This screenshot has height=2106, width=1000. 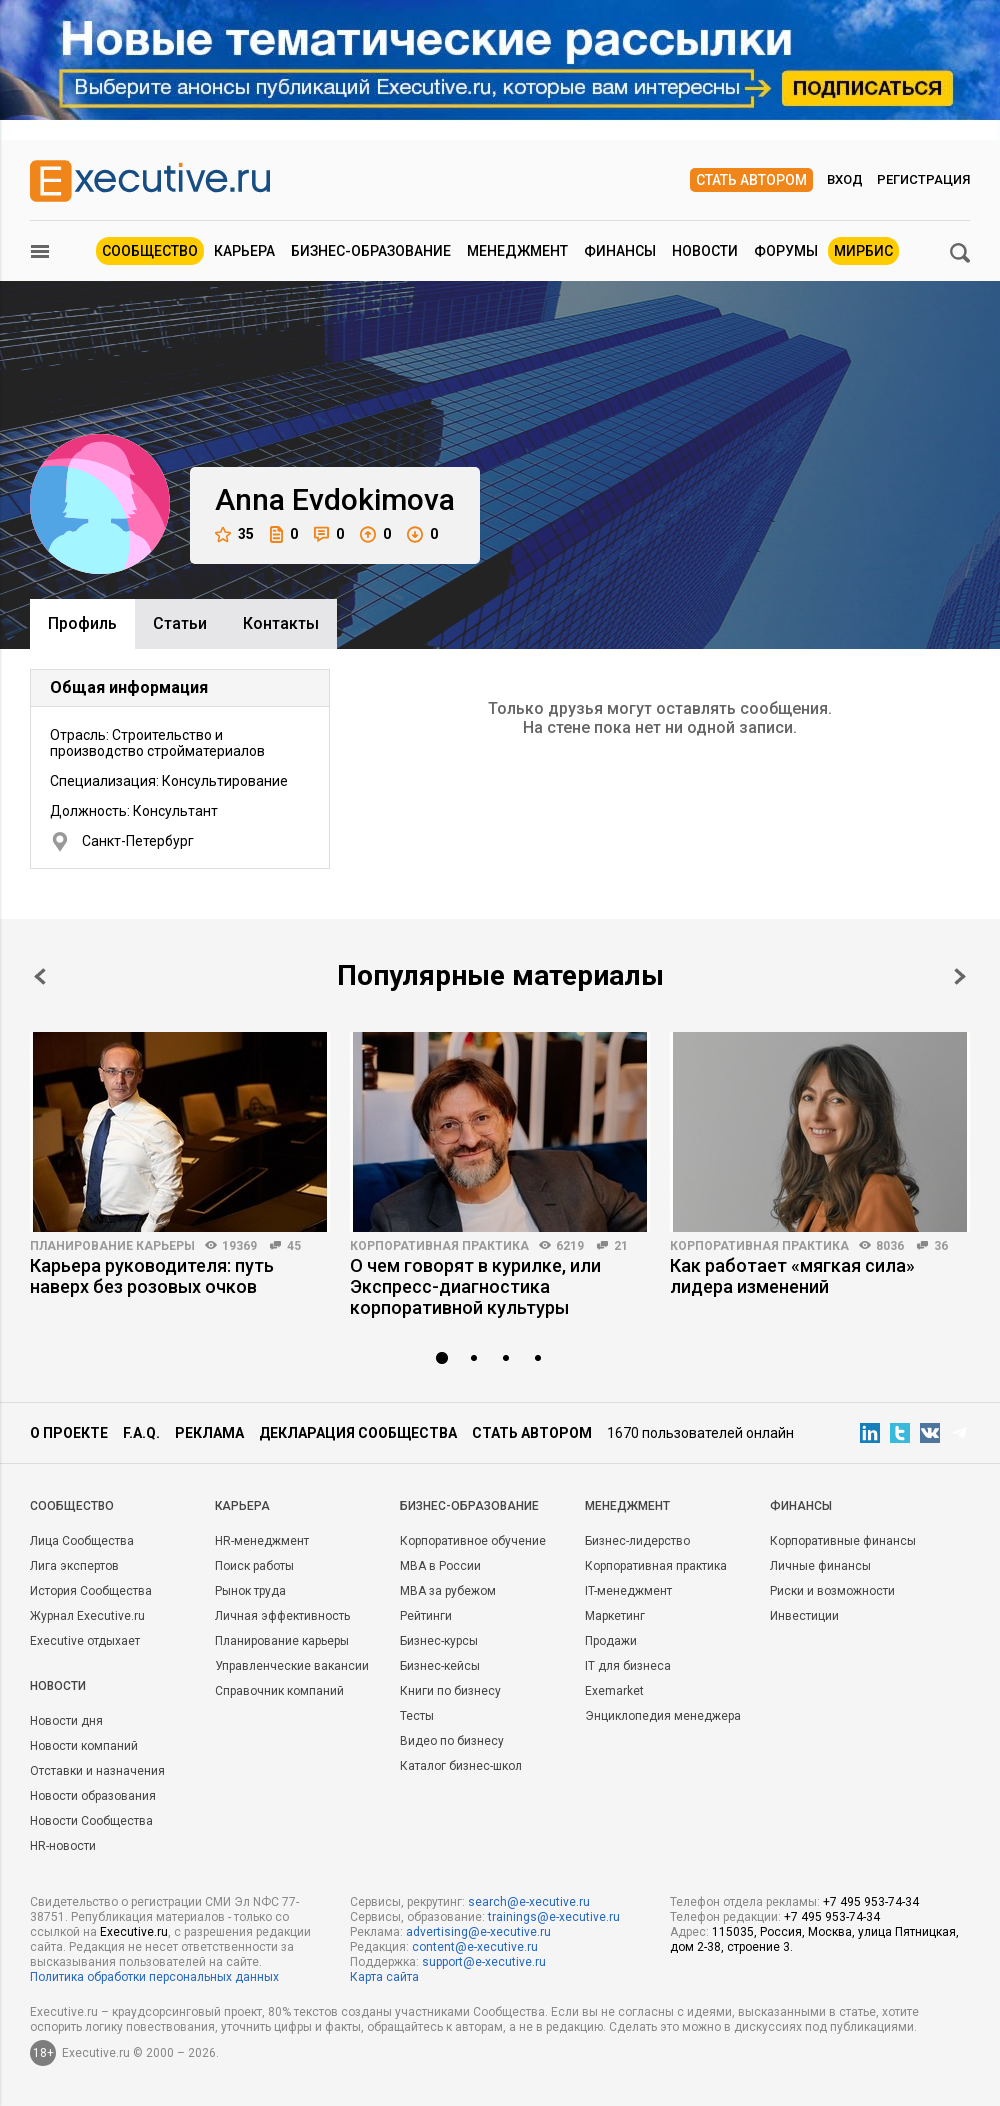 I want to click on Риски и возможности, so click(x=832, y=1591).